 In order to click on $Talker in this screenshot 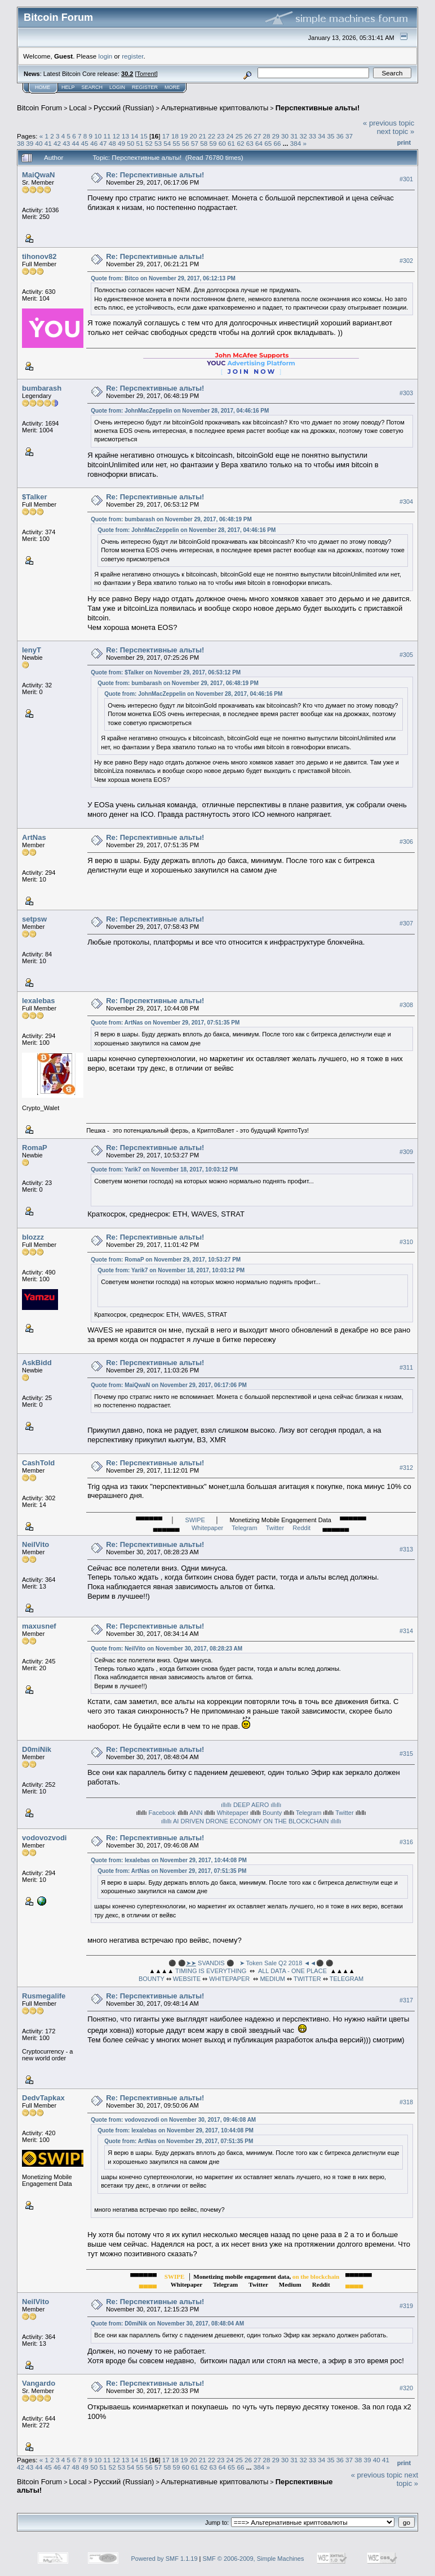, I will do `click(34, 497)`.